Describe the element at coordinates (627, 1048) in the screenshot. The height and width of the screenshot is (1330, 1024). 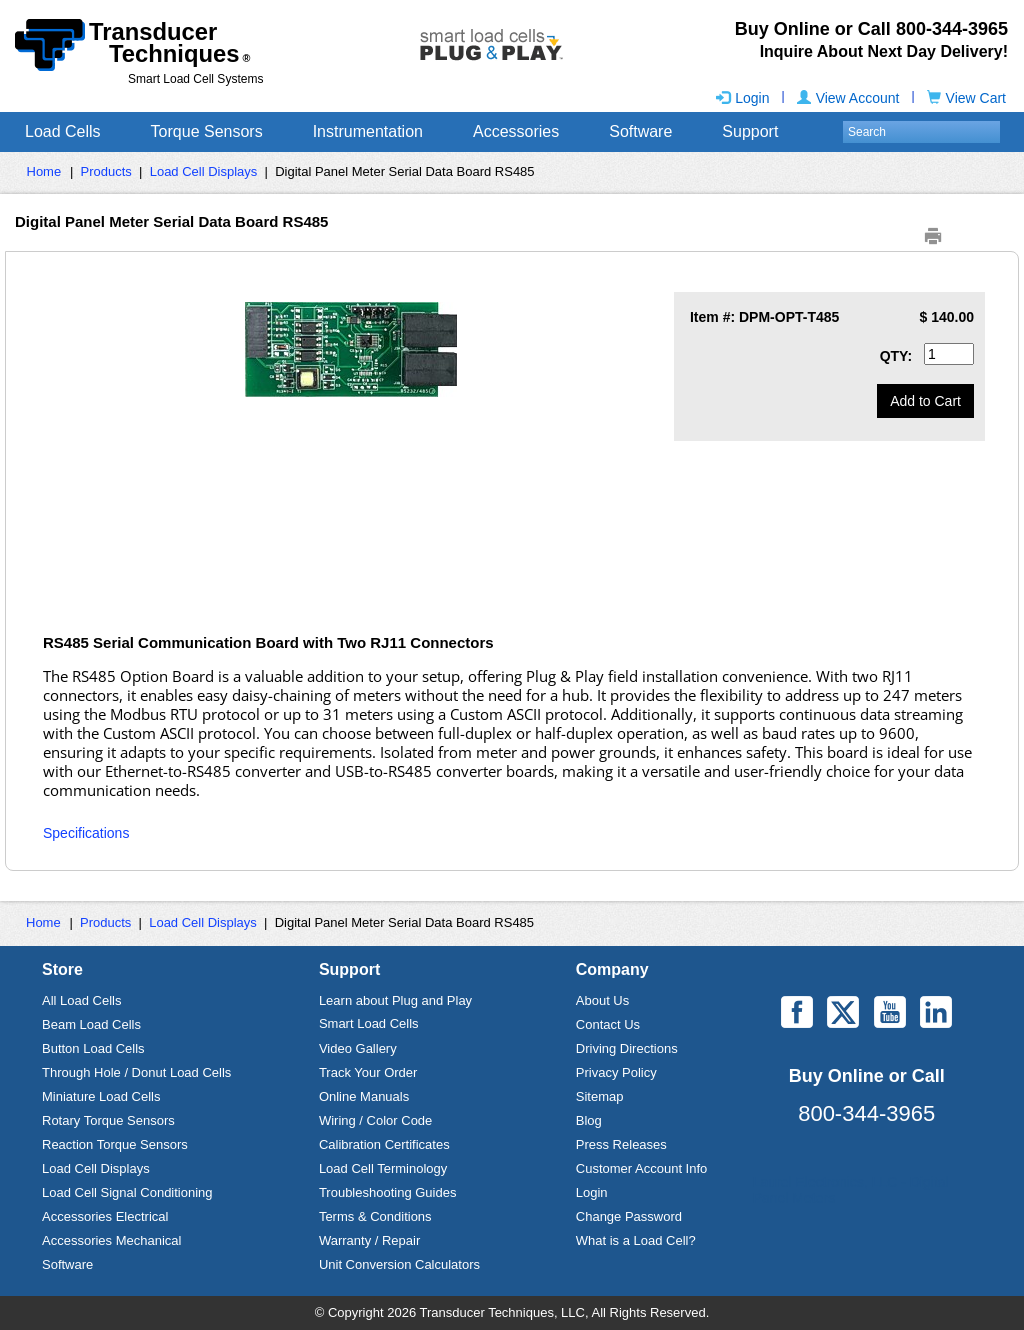
I see `Driving Directions` at that location.